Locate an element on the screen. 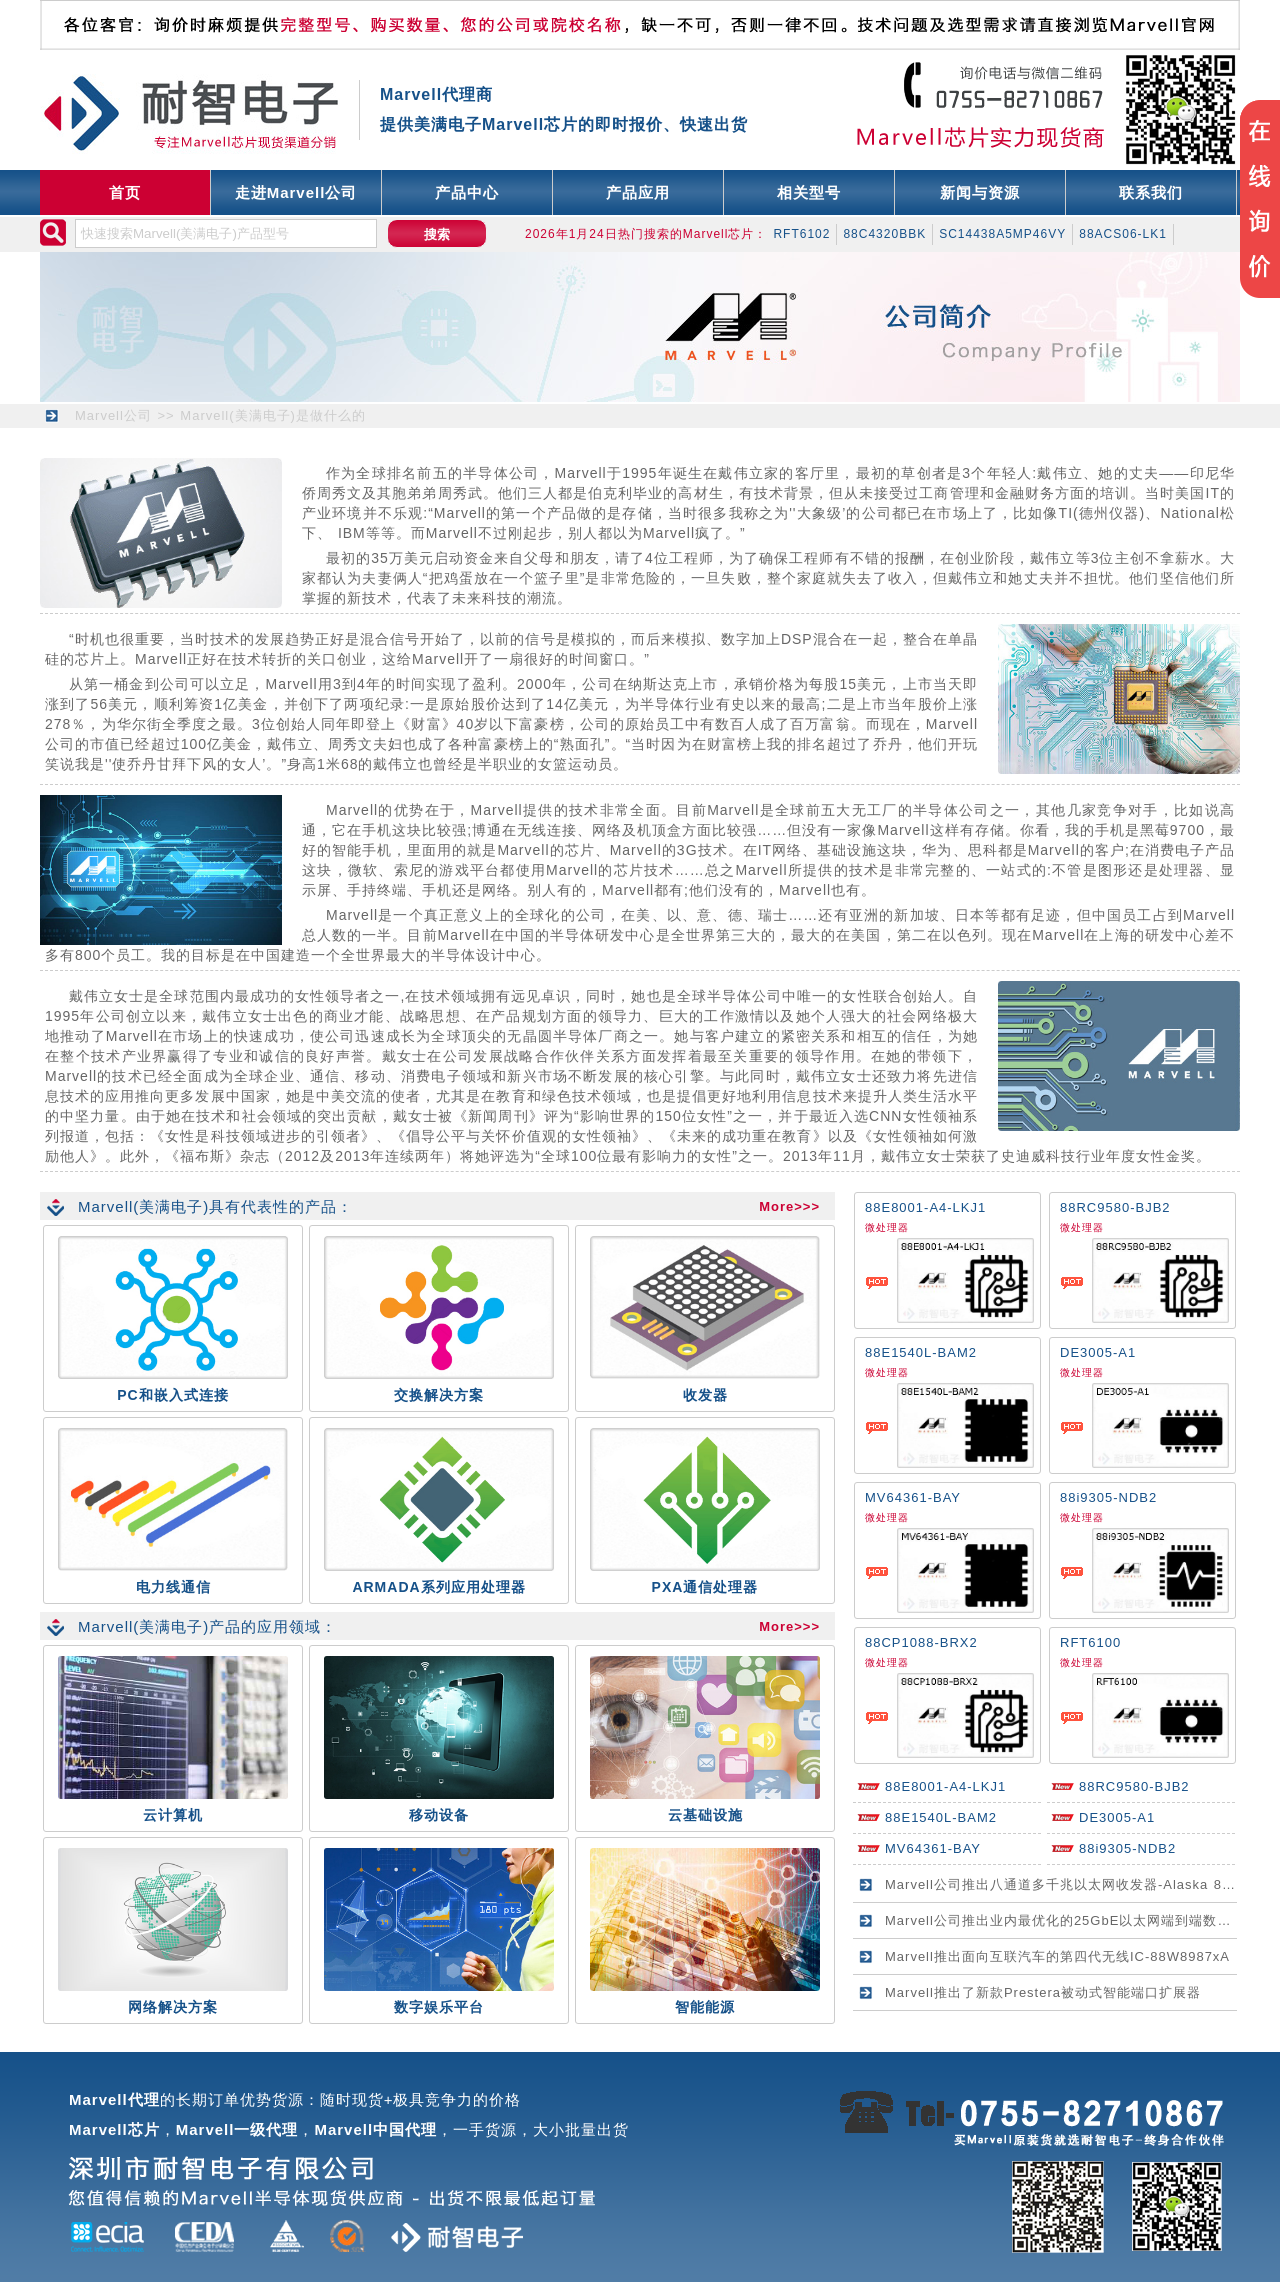 This screenshot has width=1280, height=2282. 新闻与资源 is located at coordinates (980, 192).